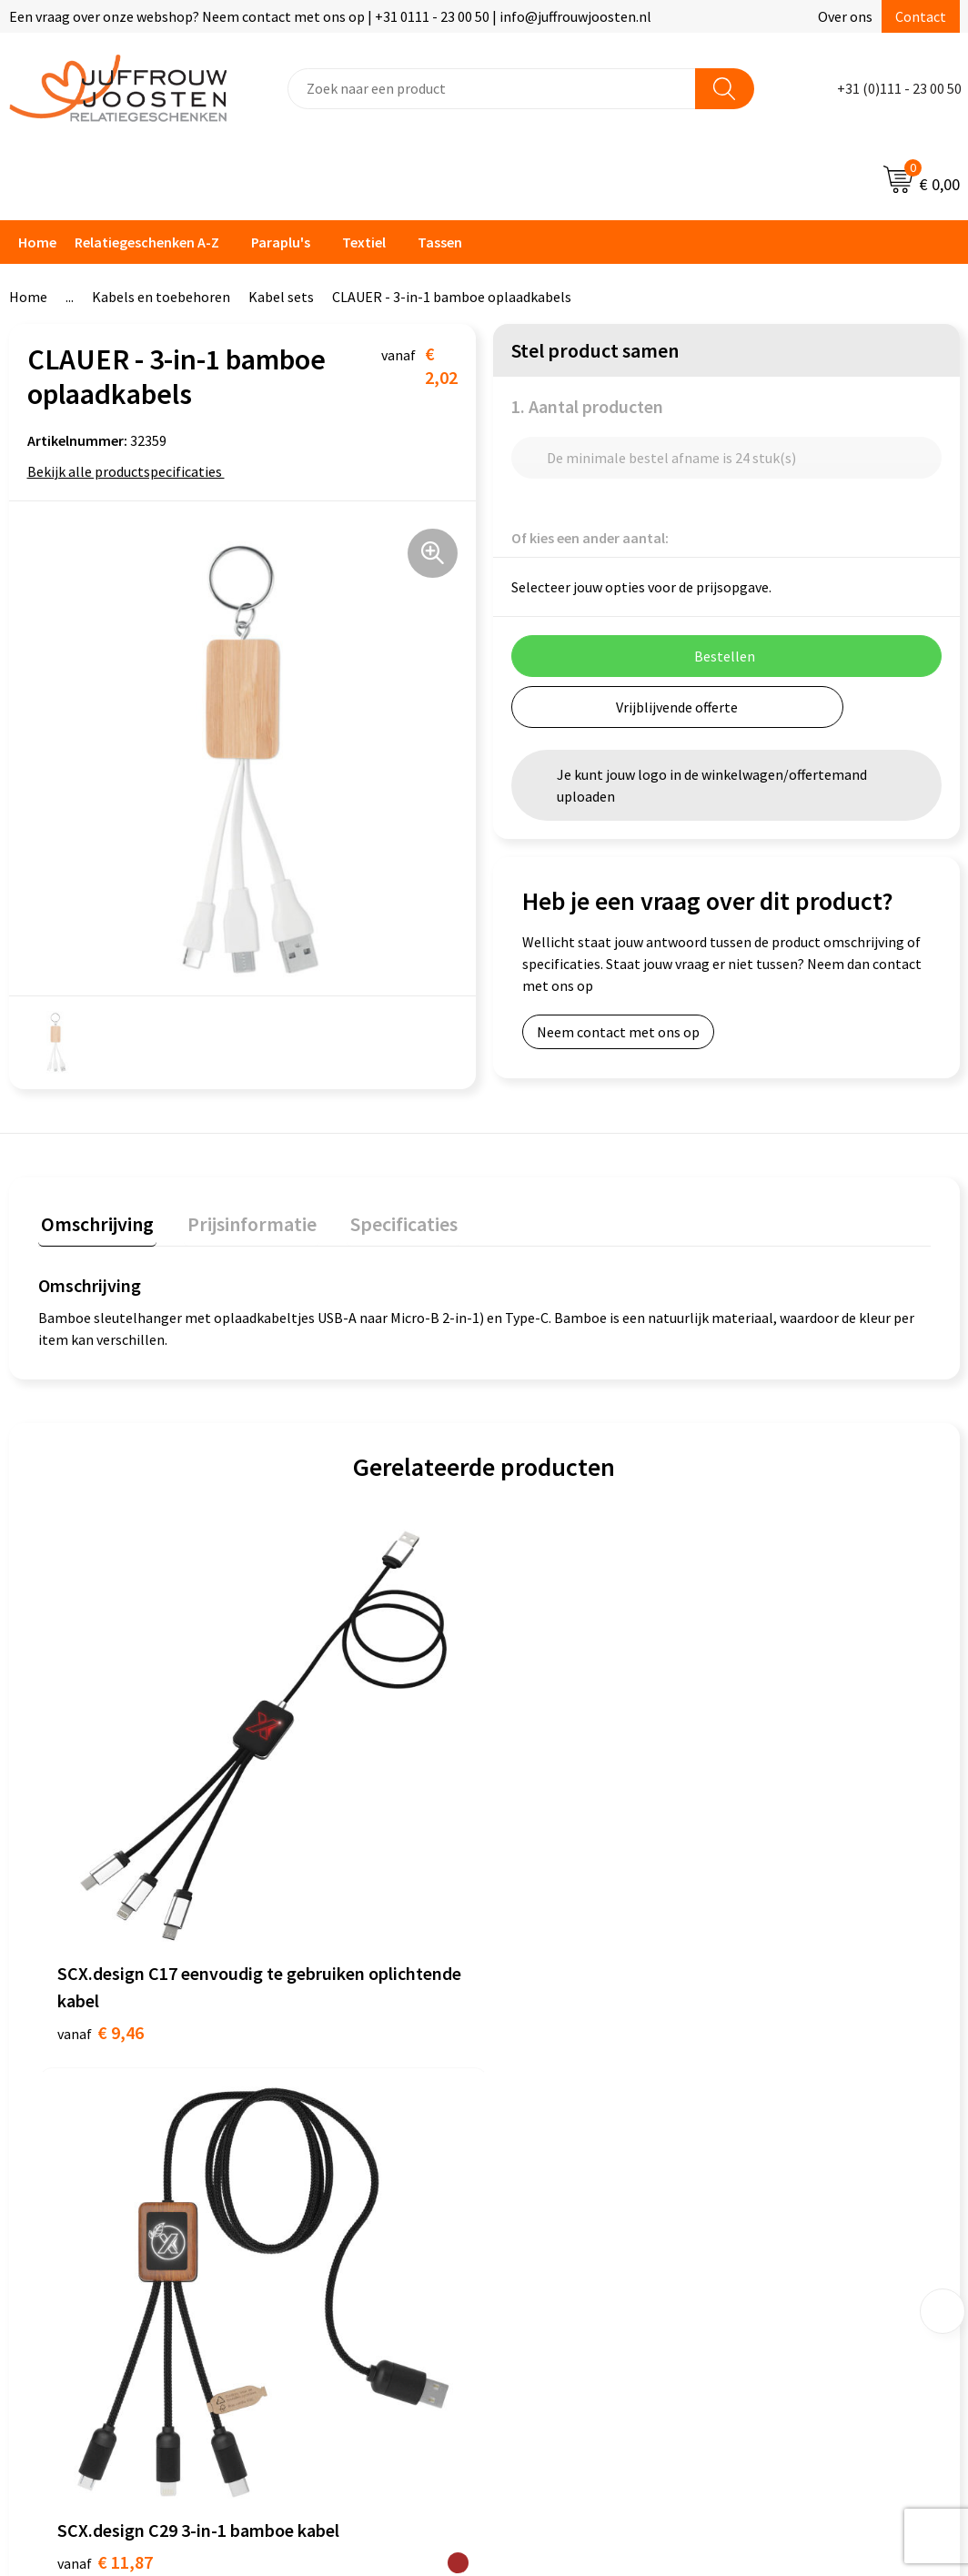 Image resolution: width=968 pixels, height=2576 pixels. I want to click on Prijsinformatie [presentation], so click(243, 1220).